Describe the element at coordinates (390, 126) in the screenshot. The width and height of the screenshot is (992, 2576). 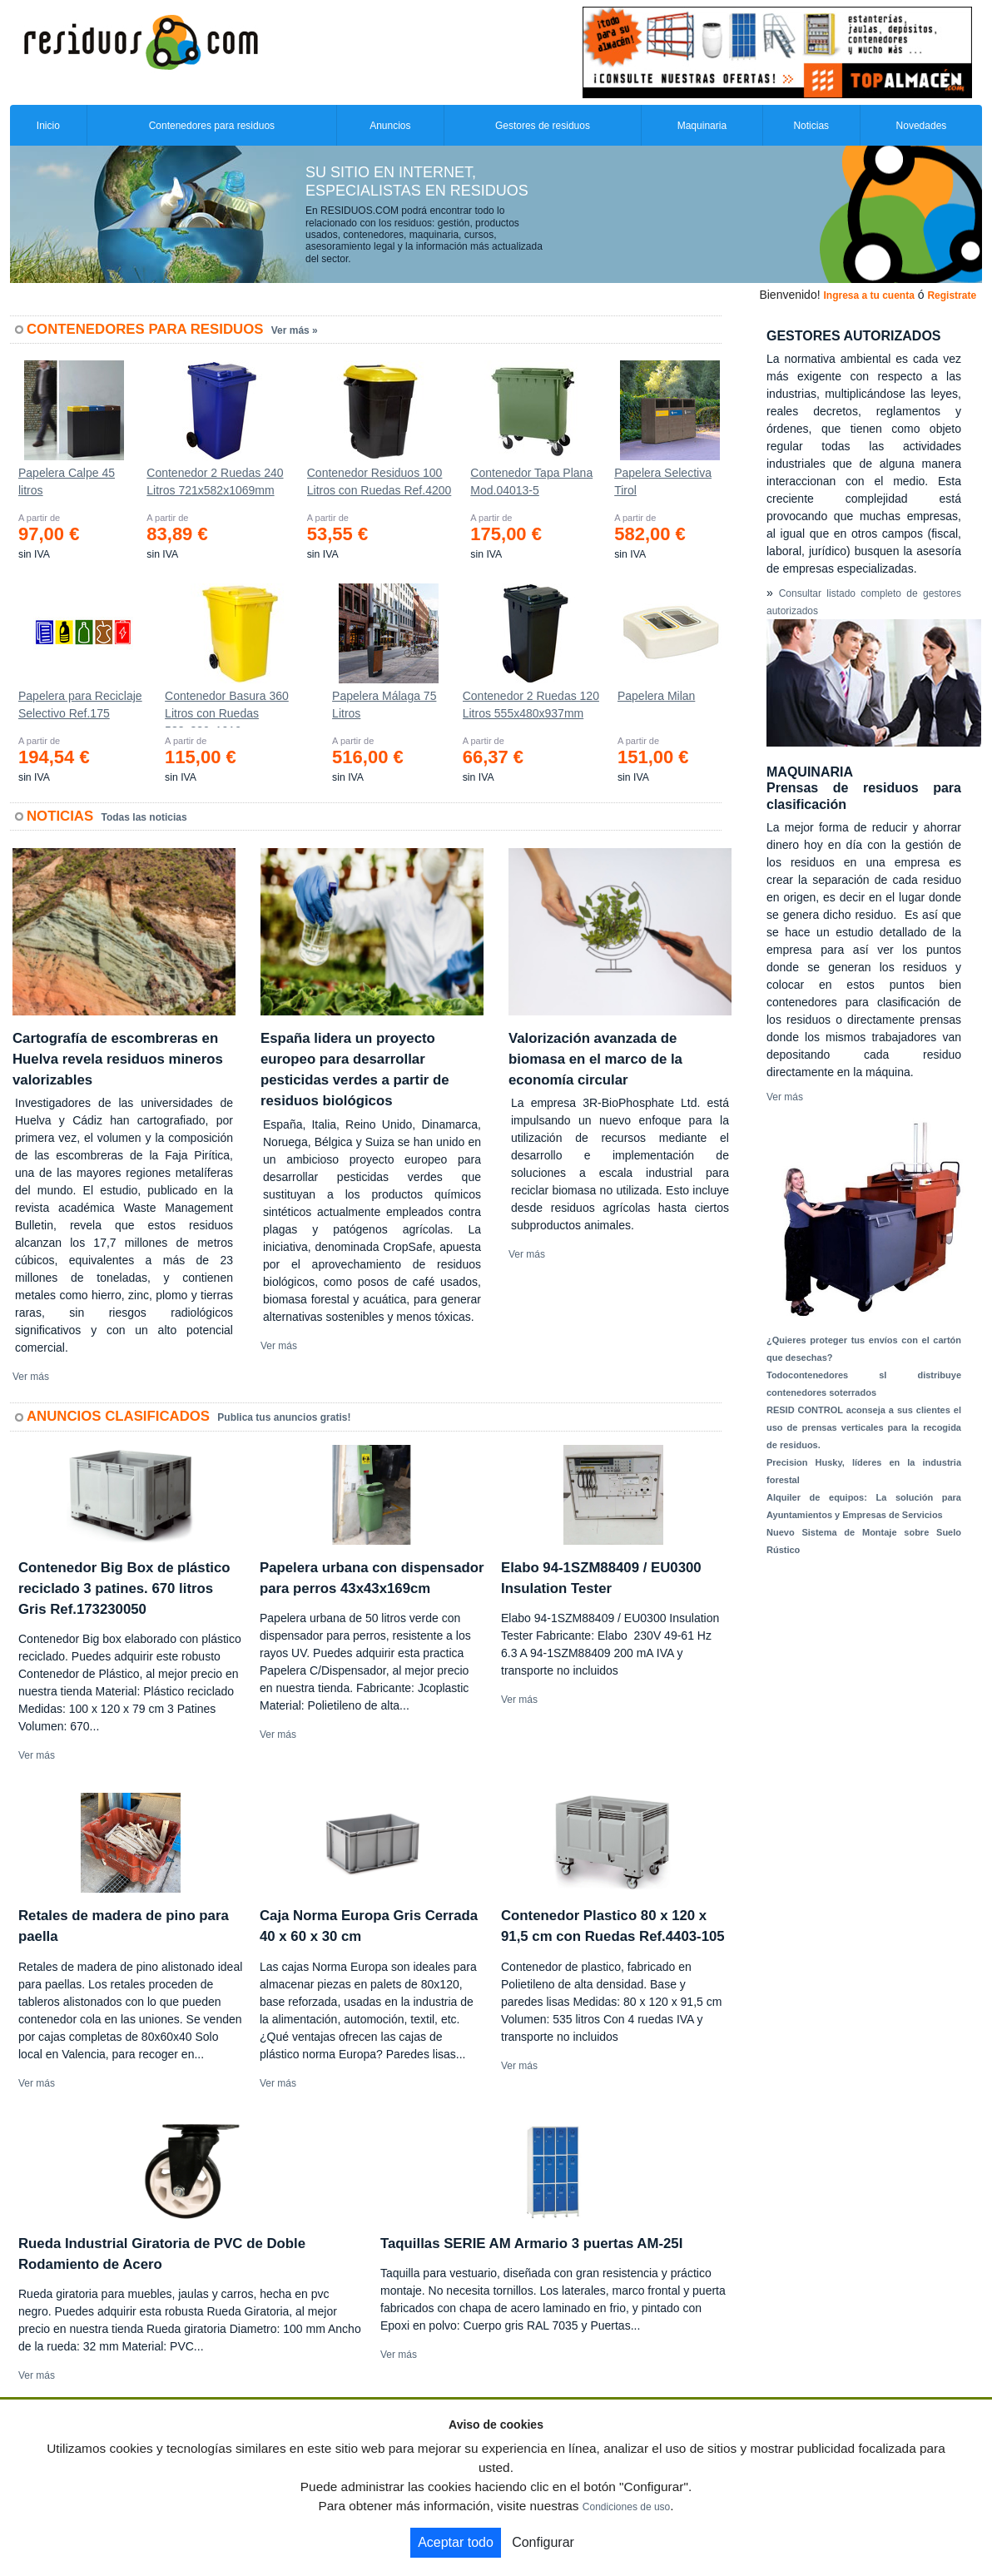
I see `Anuncios` at that location.